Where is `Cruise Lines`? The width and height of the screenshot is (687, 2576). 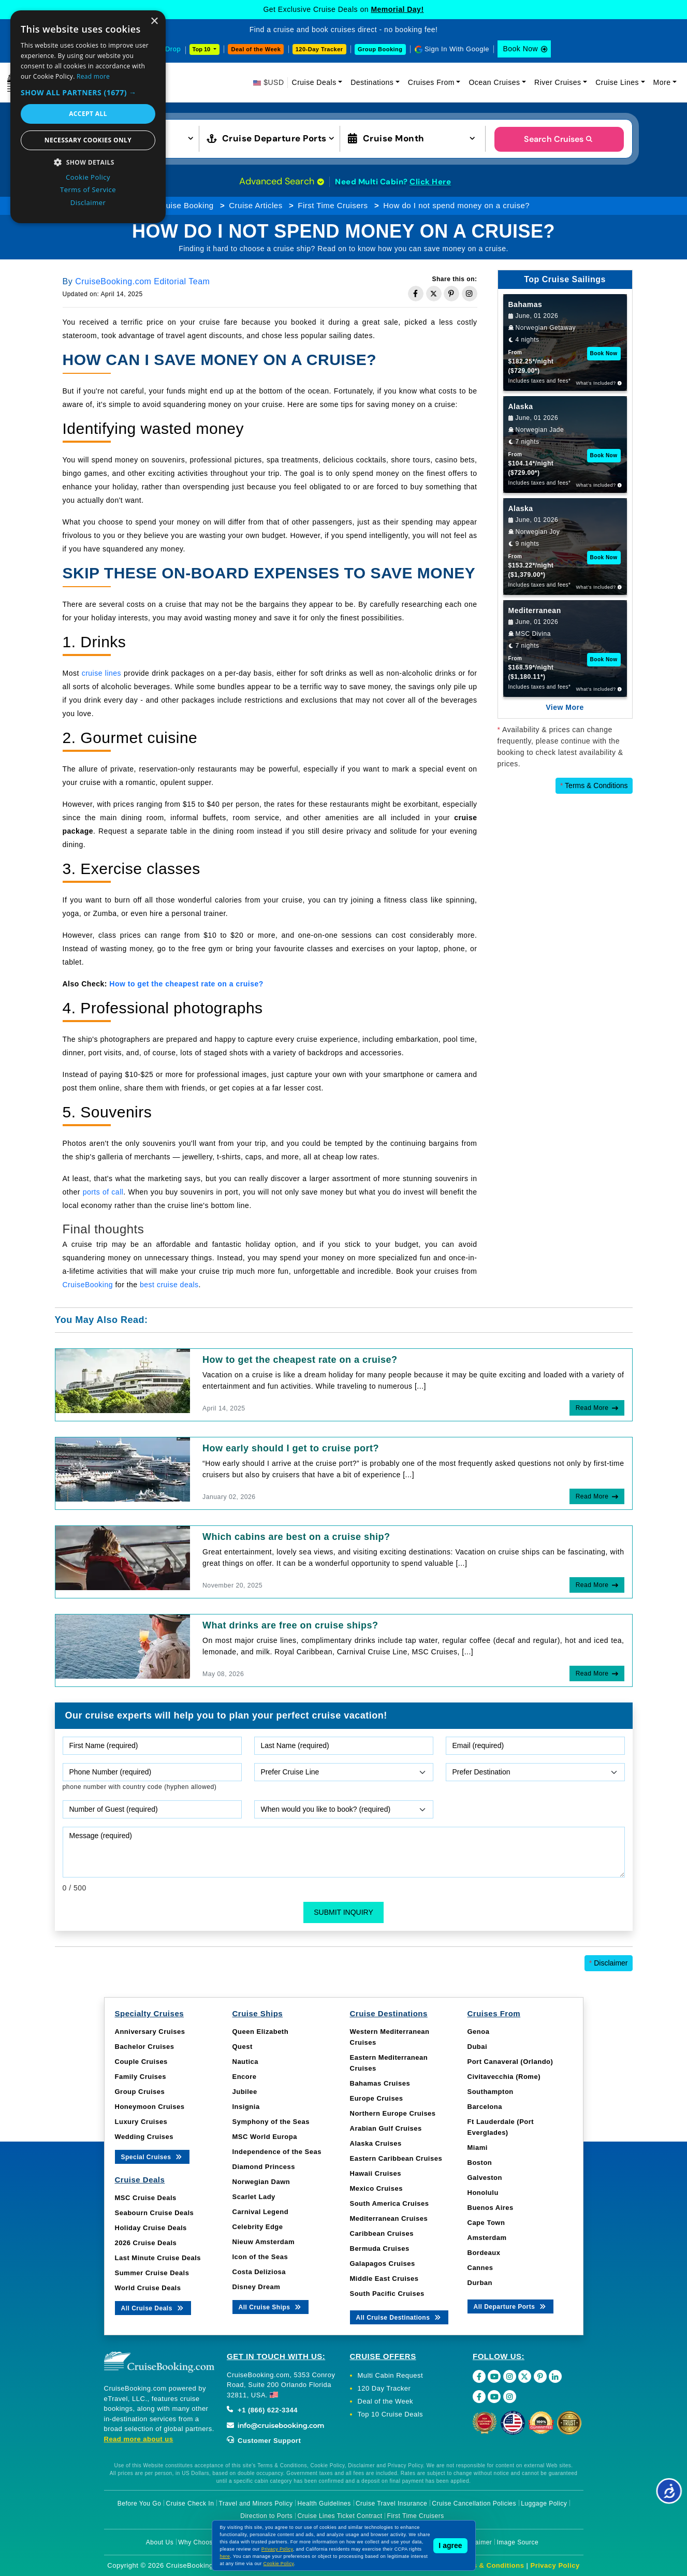 Cruise Lines is located at coordinates (617, 82).